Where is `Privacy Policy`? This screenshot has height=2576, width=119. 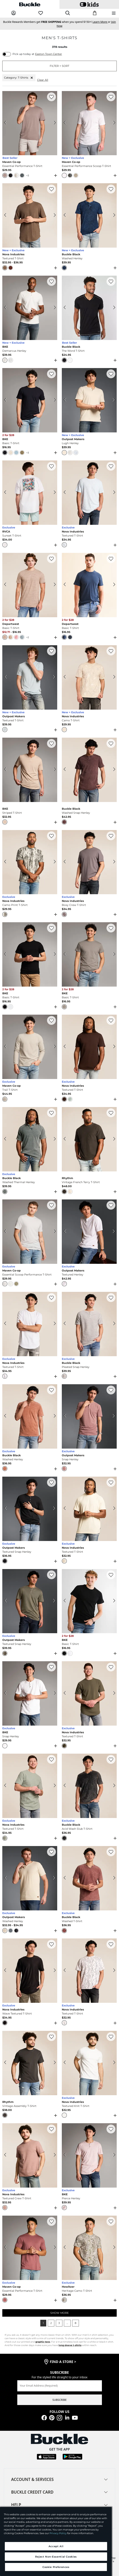 Privacy Policy is located at coordinates (58, 2533).